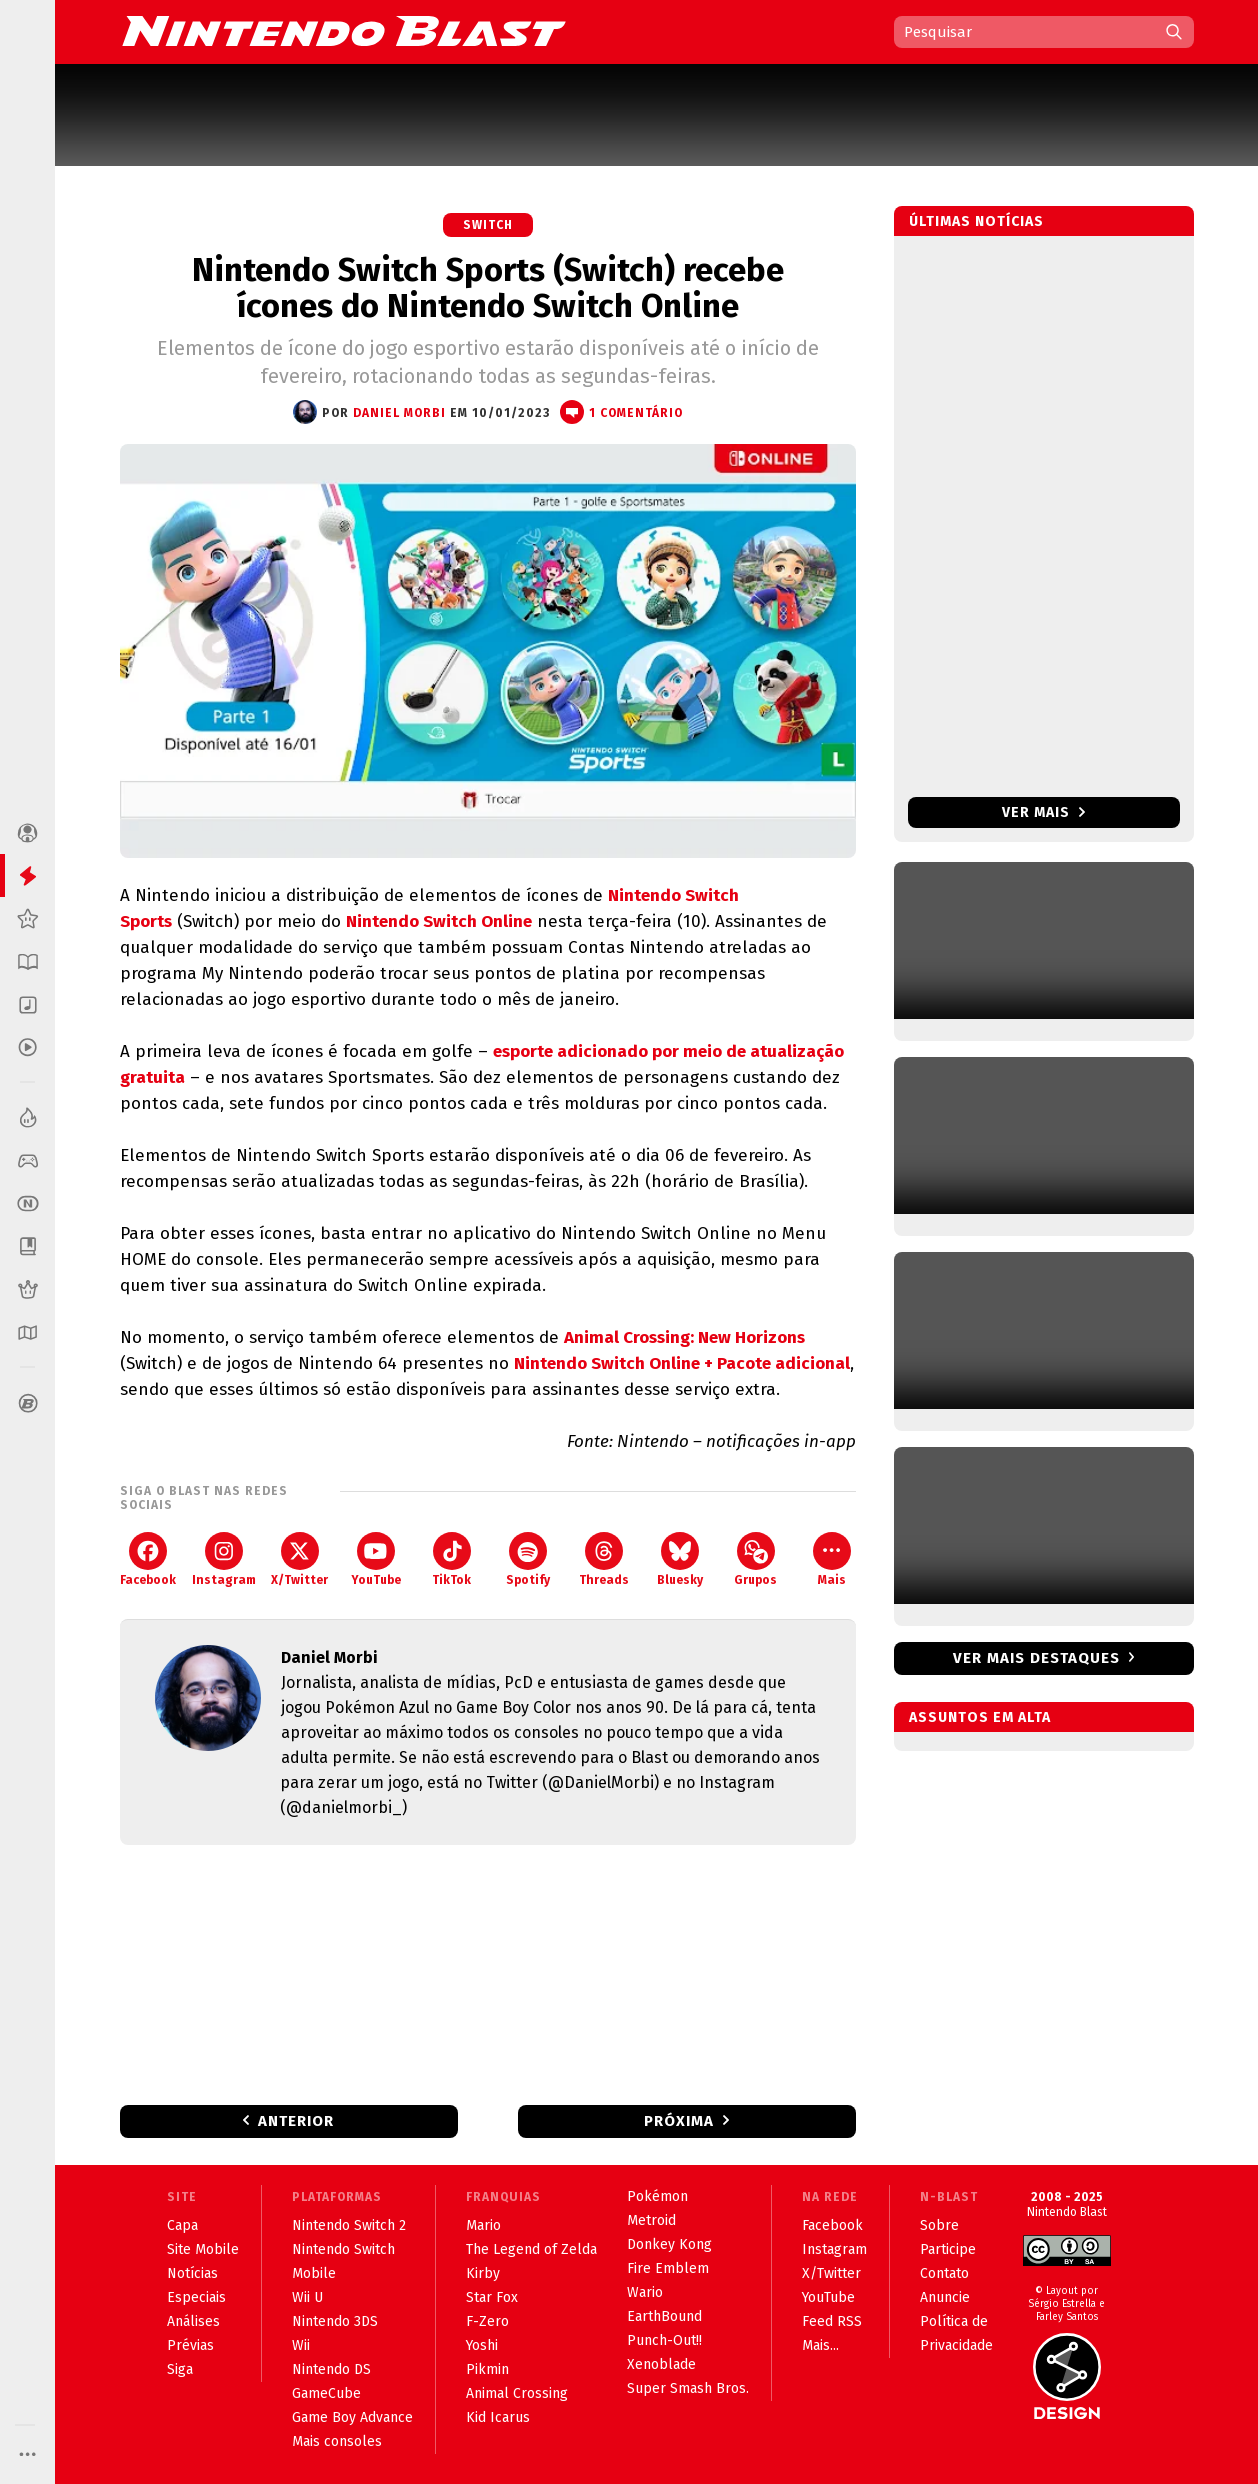  Describe the element at coordinates (307, 2297) in the screenshot. I see `Wii U` at that location.